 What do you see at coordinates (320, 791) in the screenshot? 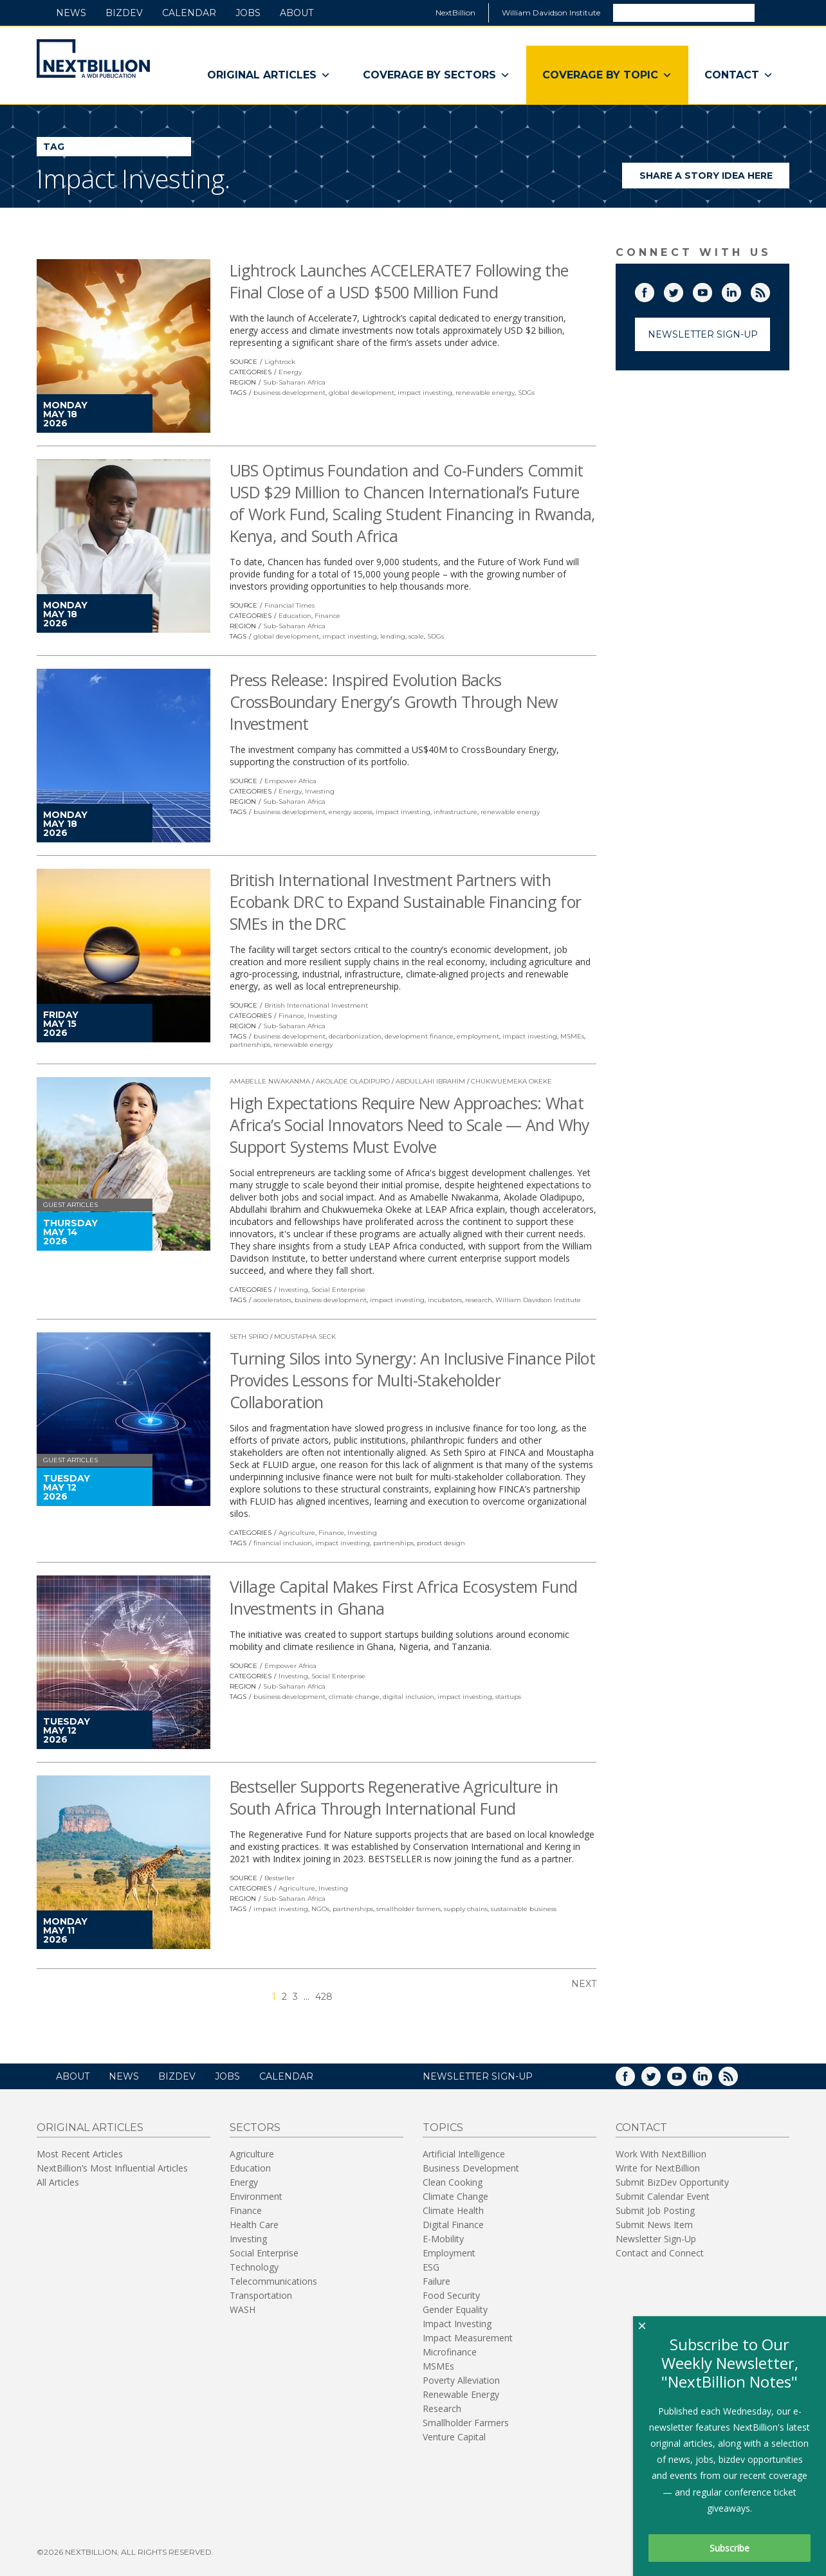
I see `Investing` at bounding box center [320, 791].